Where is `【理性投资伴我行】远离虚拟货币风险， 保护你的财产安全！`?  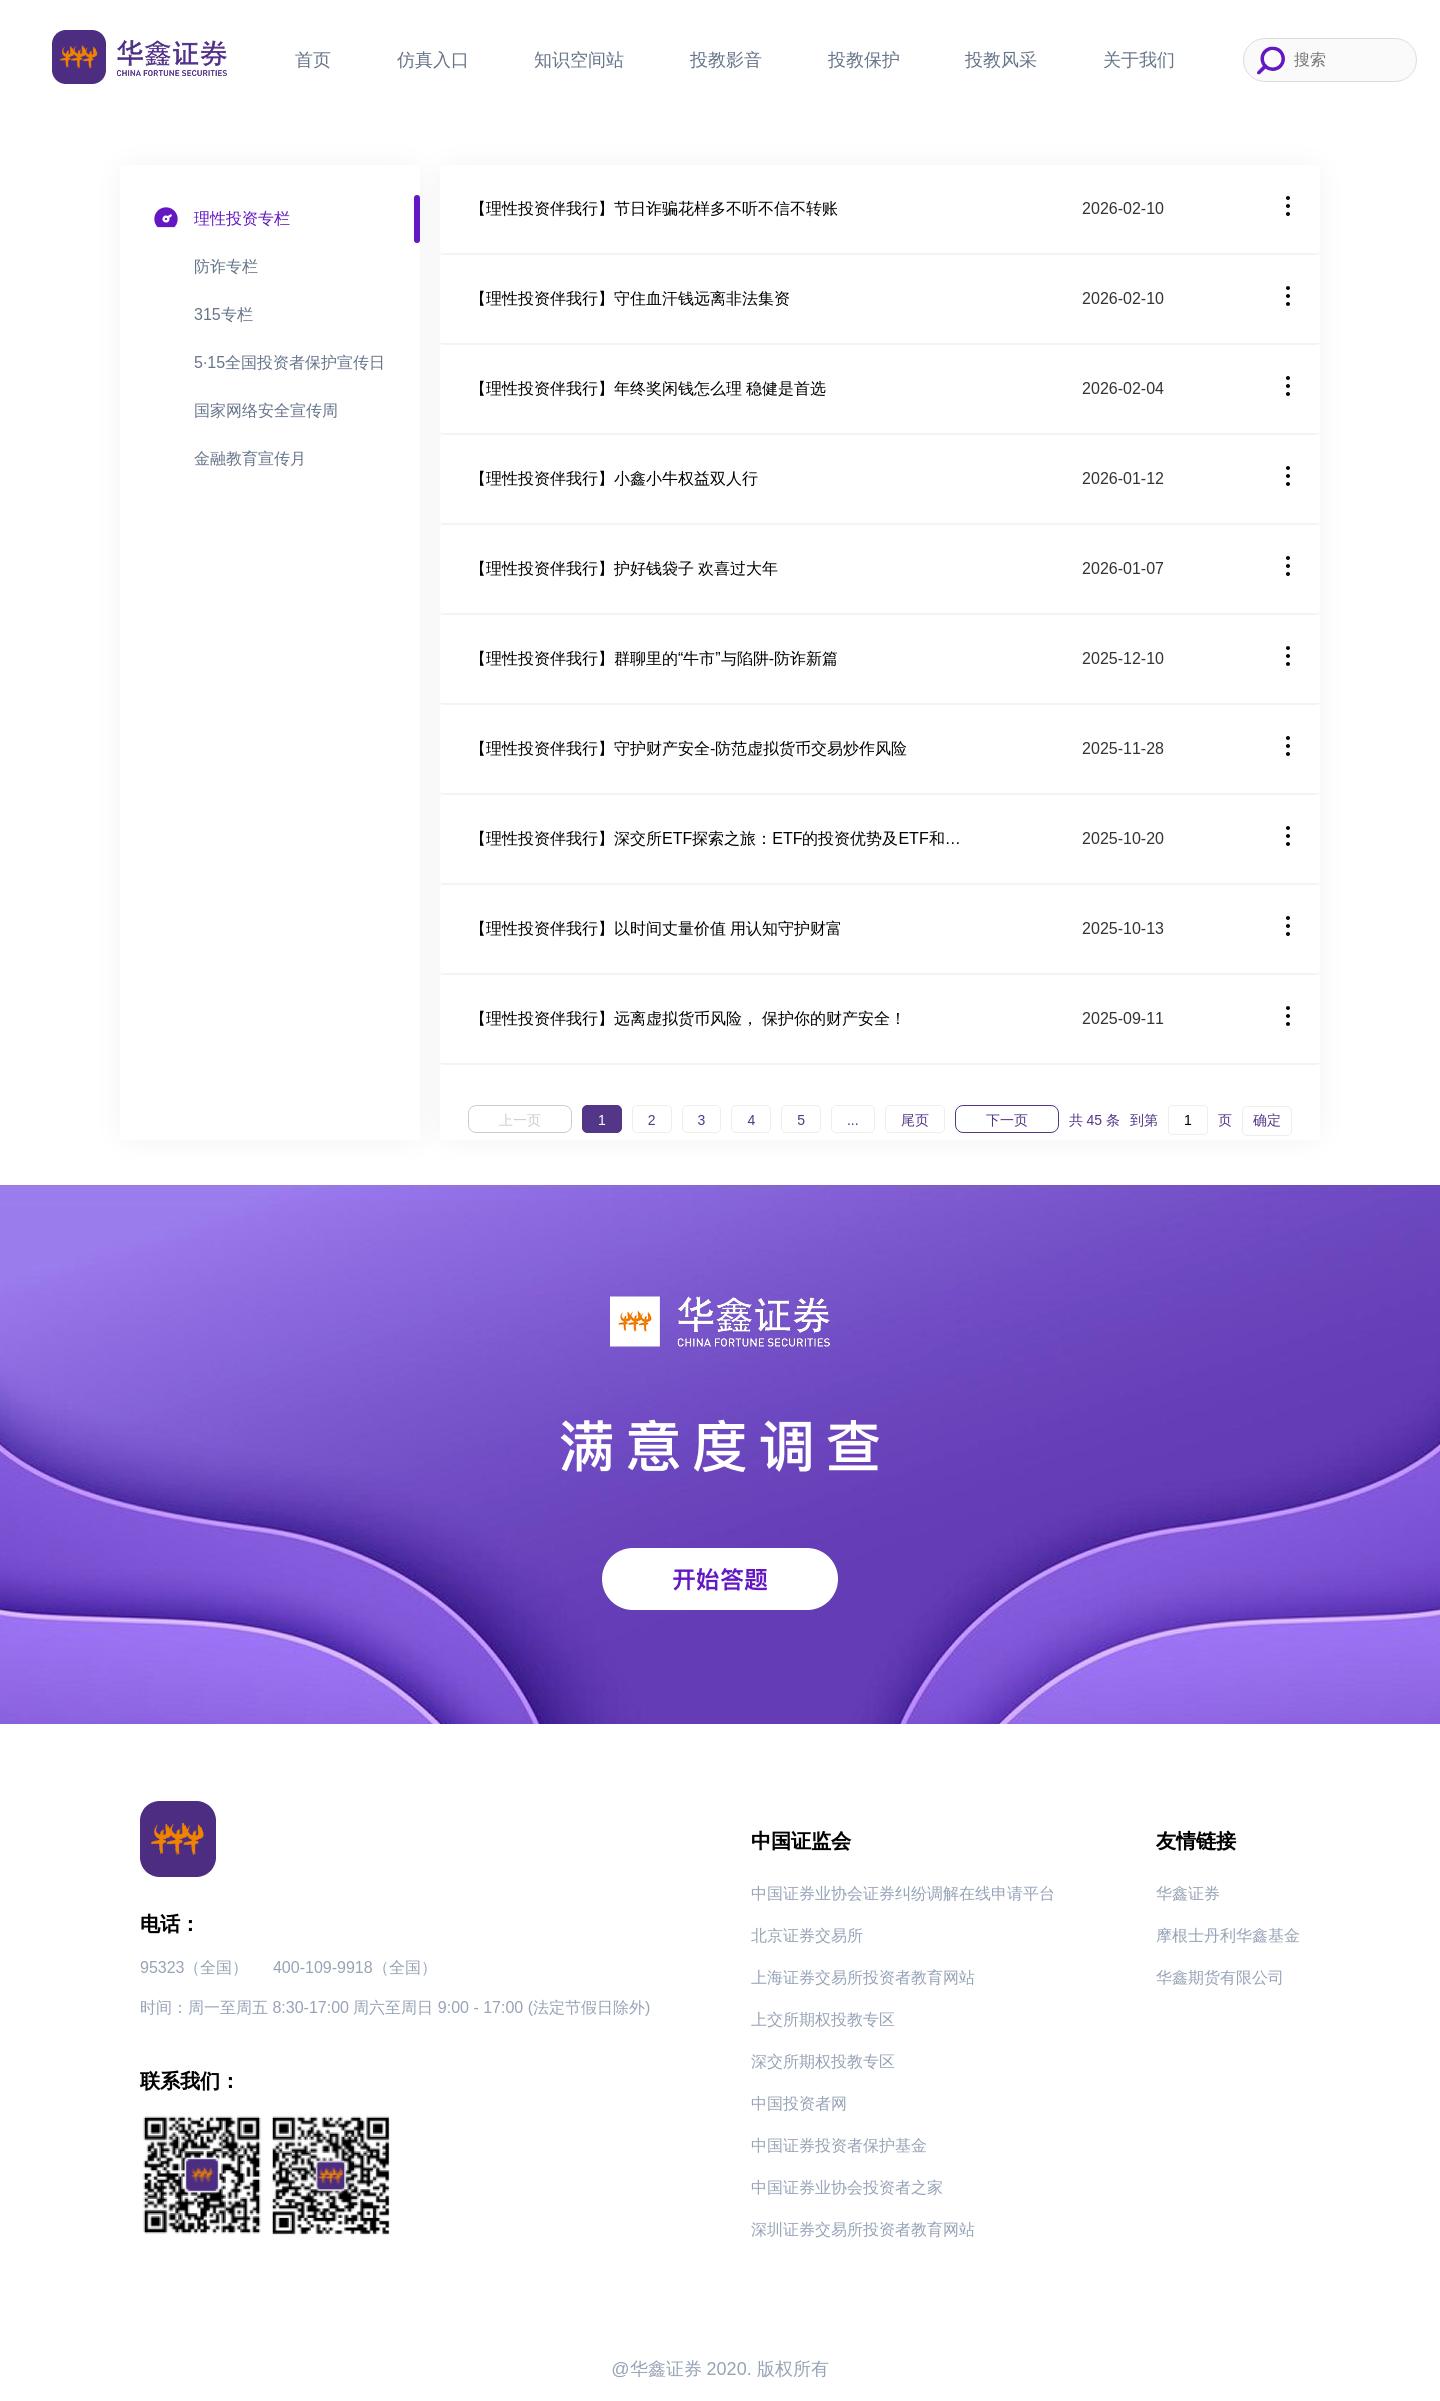 【理性投资伴我行】远离虚拟货币风险， 保护你的财产安全！ is located at coordinates (688, 1018).